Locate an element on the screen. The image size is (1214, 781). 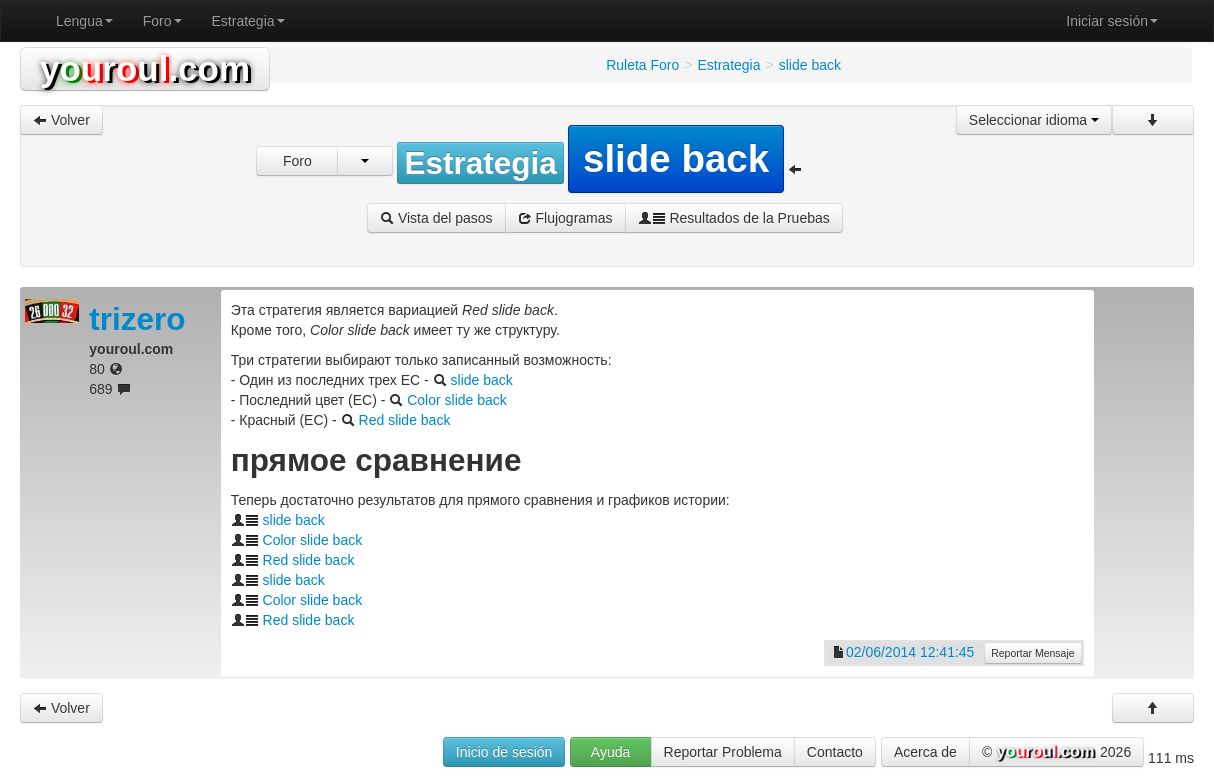
Ayuda is located at coordinates (610, 752).